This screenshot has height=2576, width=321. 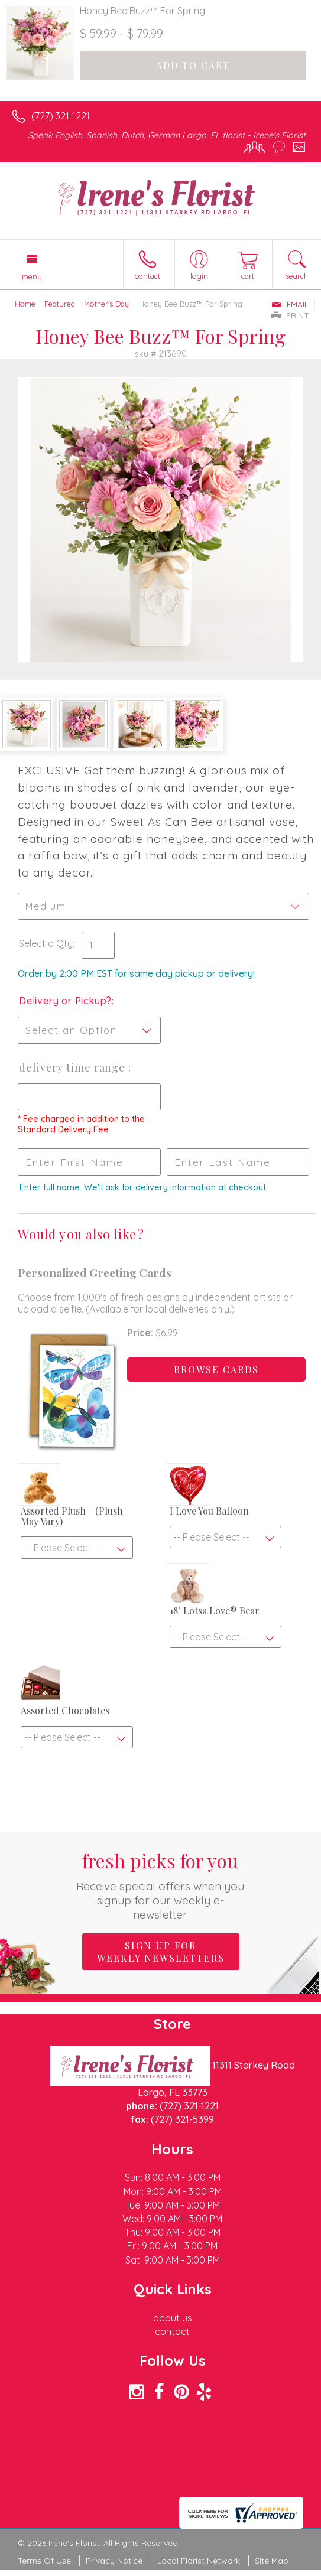 I want to click on Menu, so click(x=32, y=276).